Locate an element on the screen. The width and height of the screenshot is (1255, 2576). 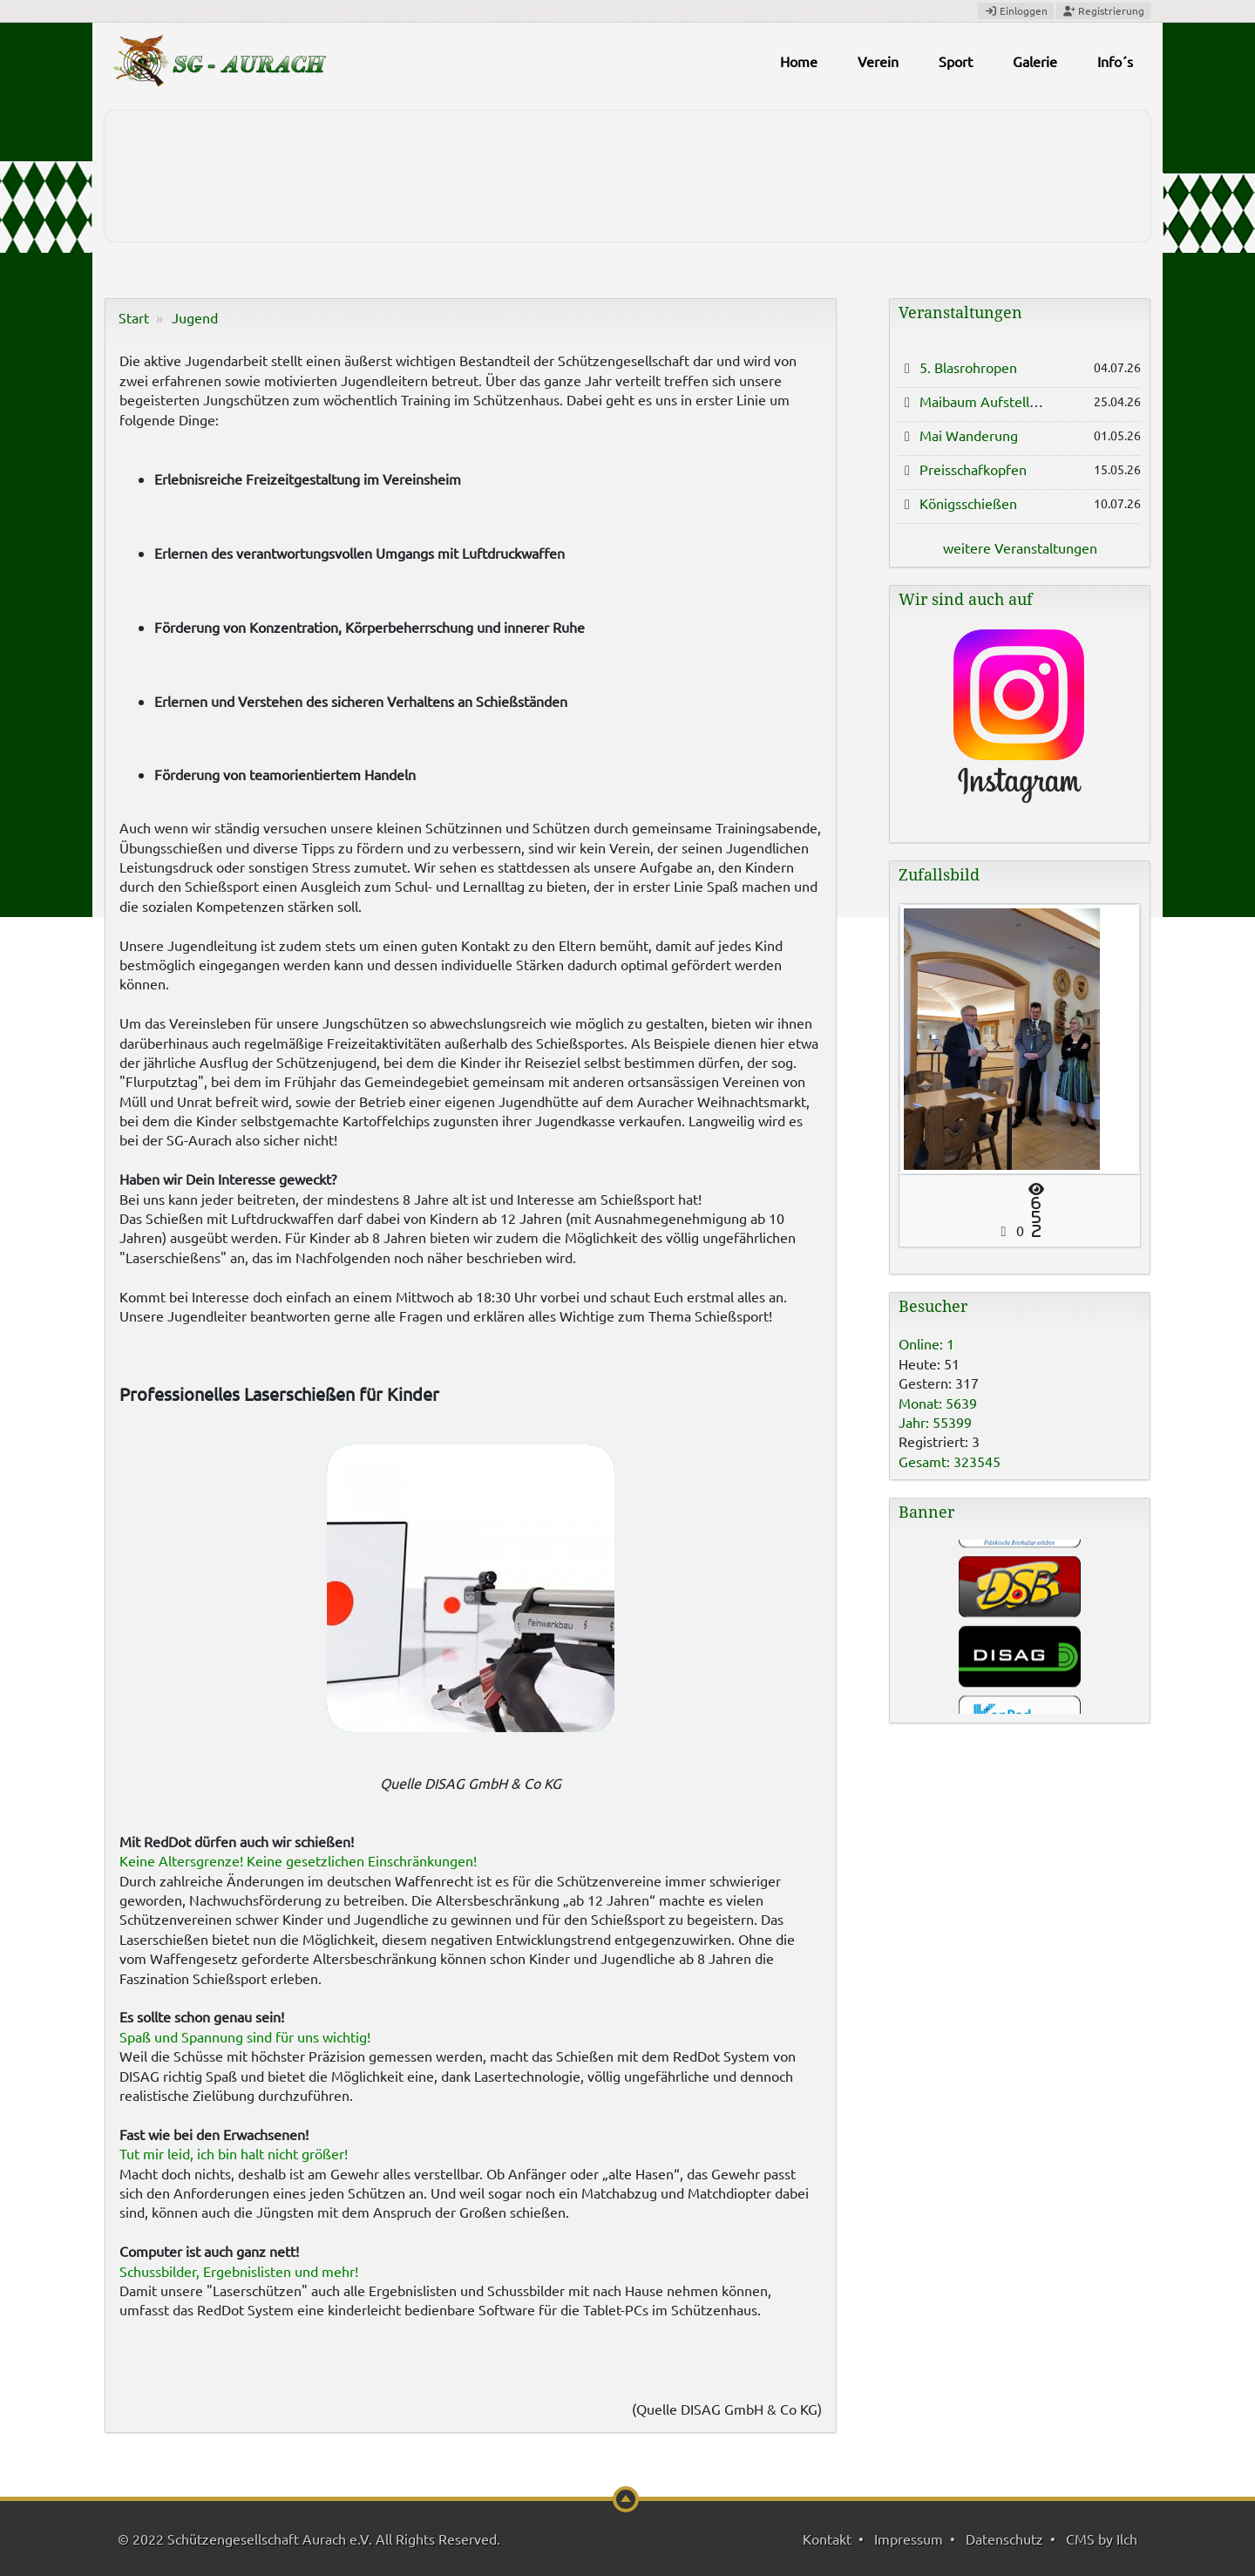
Ilch is located at coordinates (1126, 2538).